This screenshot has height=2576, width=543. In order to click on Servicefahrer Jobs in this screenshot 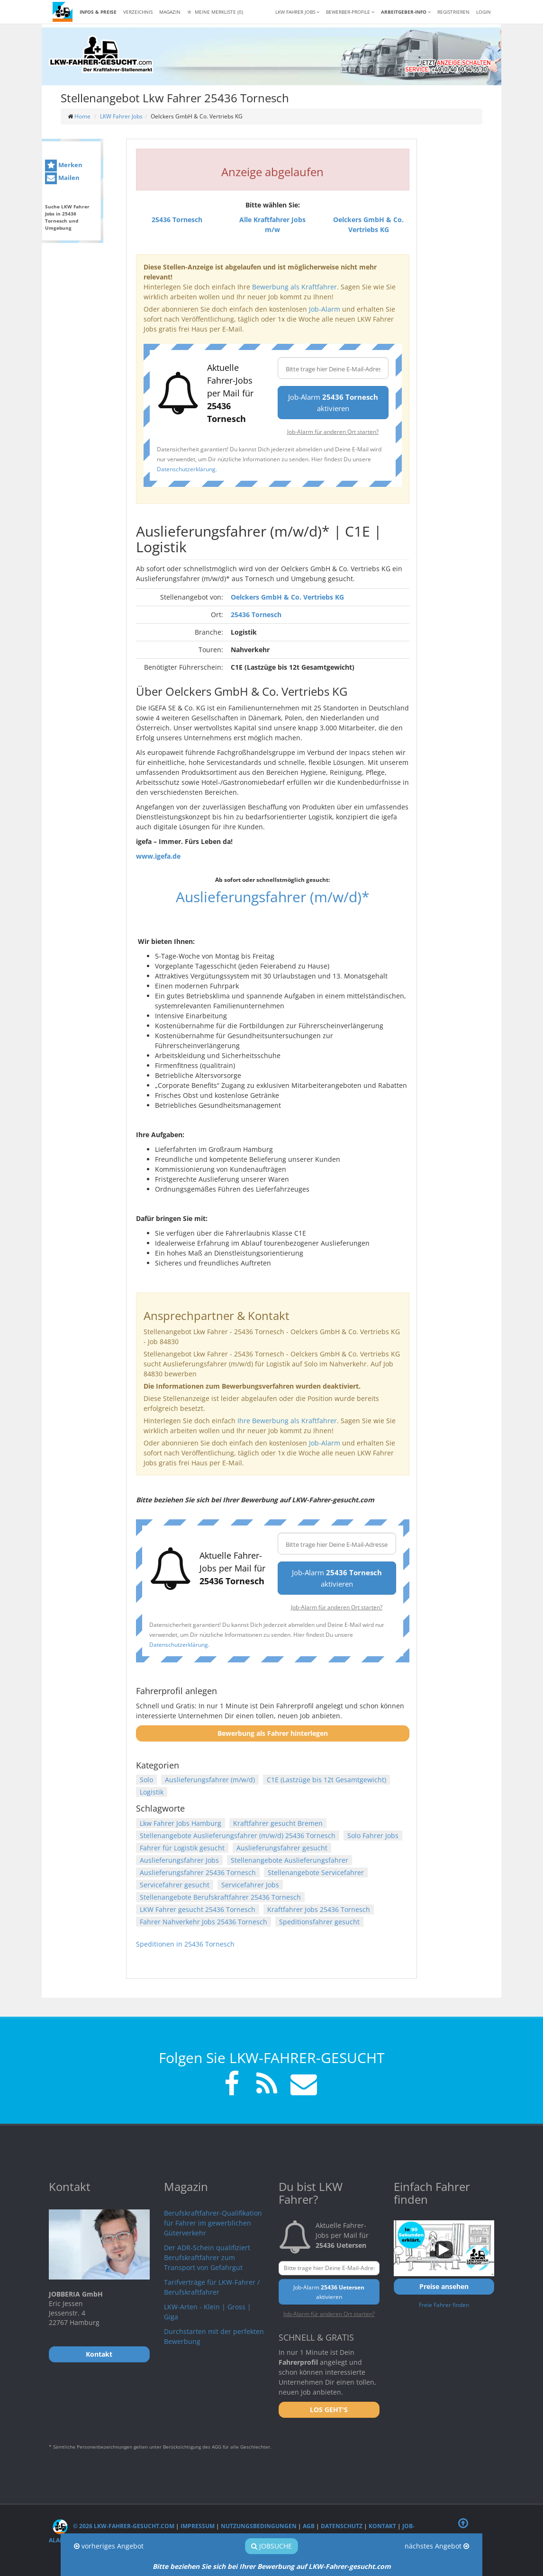, I will do `click(250, 1884)`.